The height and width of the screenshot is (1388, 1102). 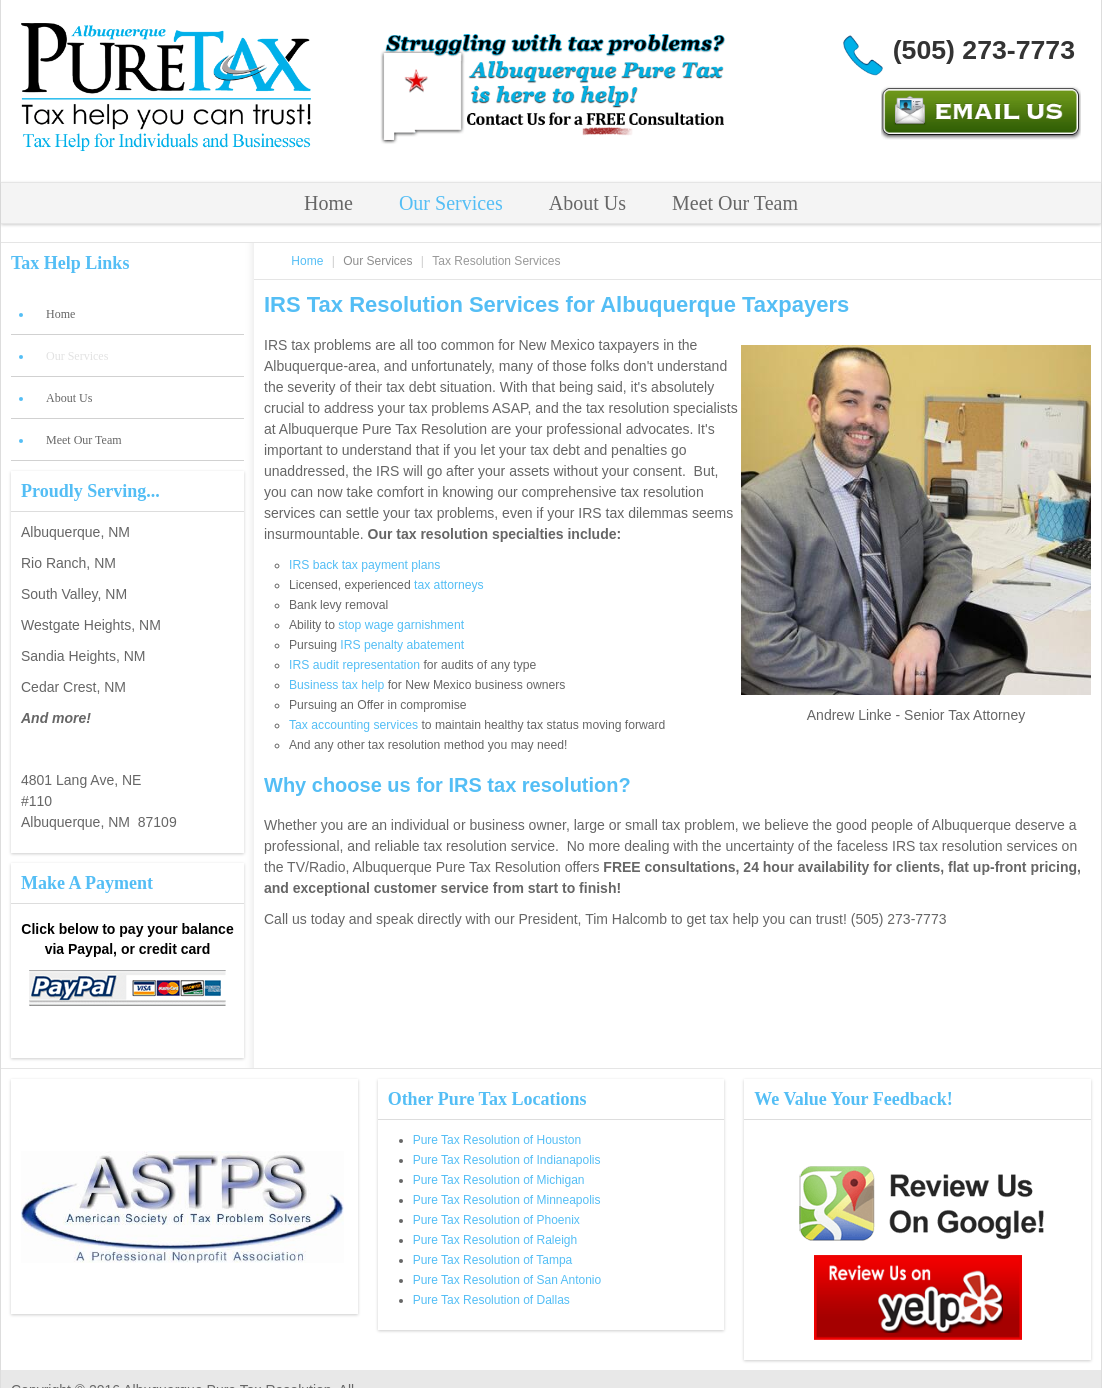 What do you see at coordinates (449, 585) in the screenshot?
I see `tax attorneys` at bounding box center [449, 585].